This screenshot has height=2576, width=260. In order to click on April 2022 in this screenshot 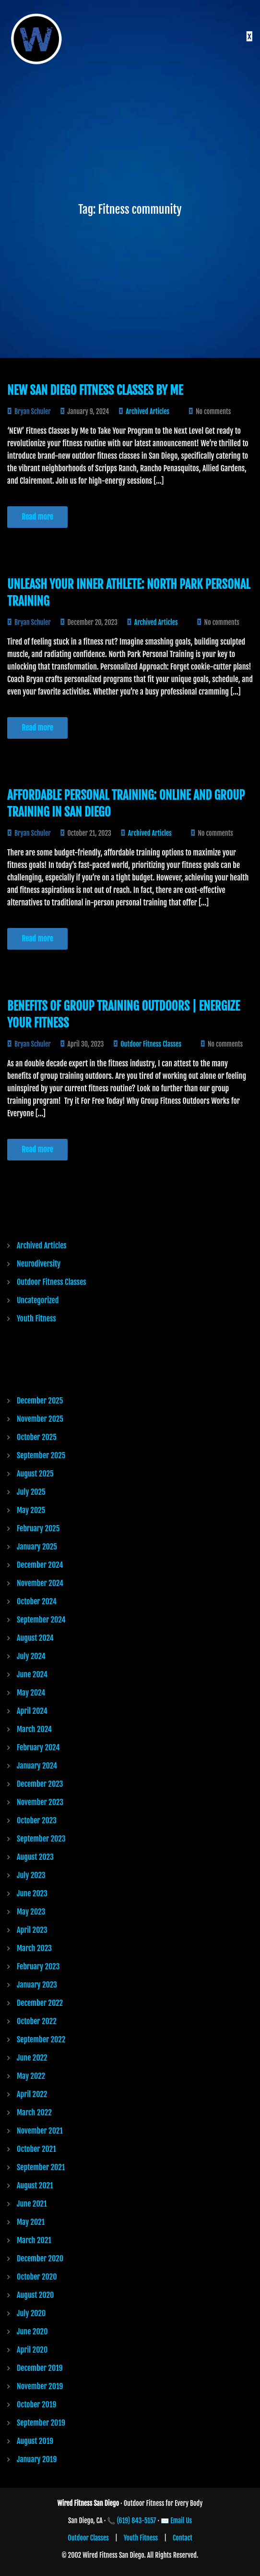, I will do `click(32, 2094)`.